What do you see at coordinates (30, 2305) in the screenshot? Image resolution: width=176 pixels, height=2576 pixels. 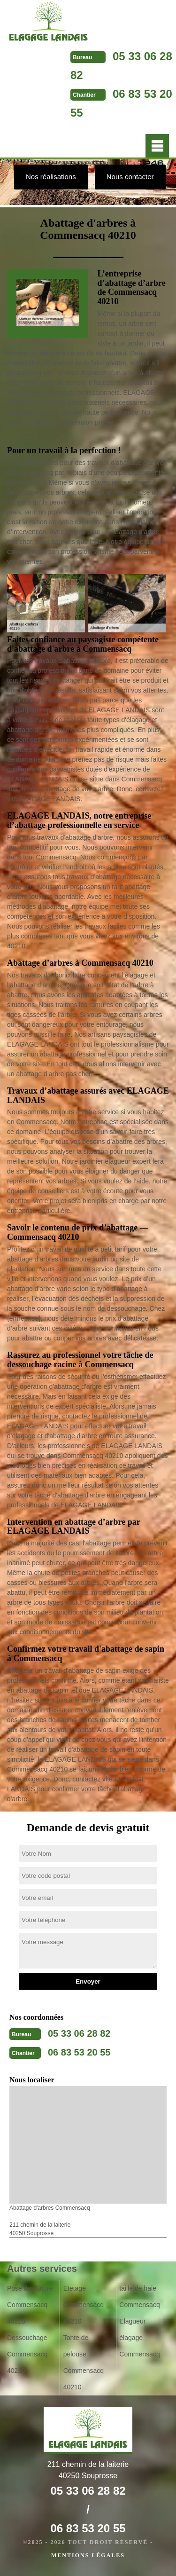 I see `Pose de clôture Commensacq 40210` at bounding box center [30, 2305].